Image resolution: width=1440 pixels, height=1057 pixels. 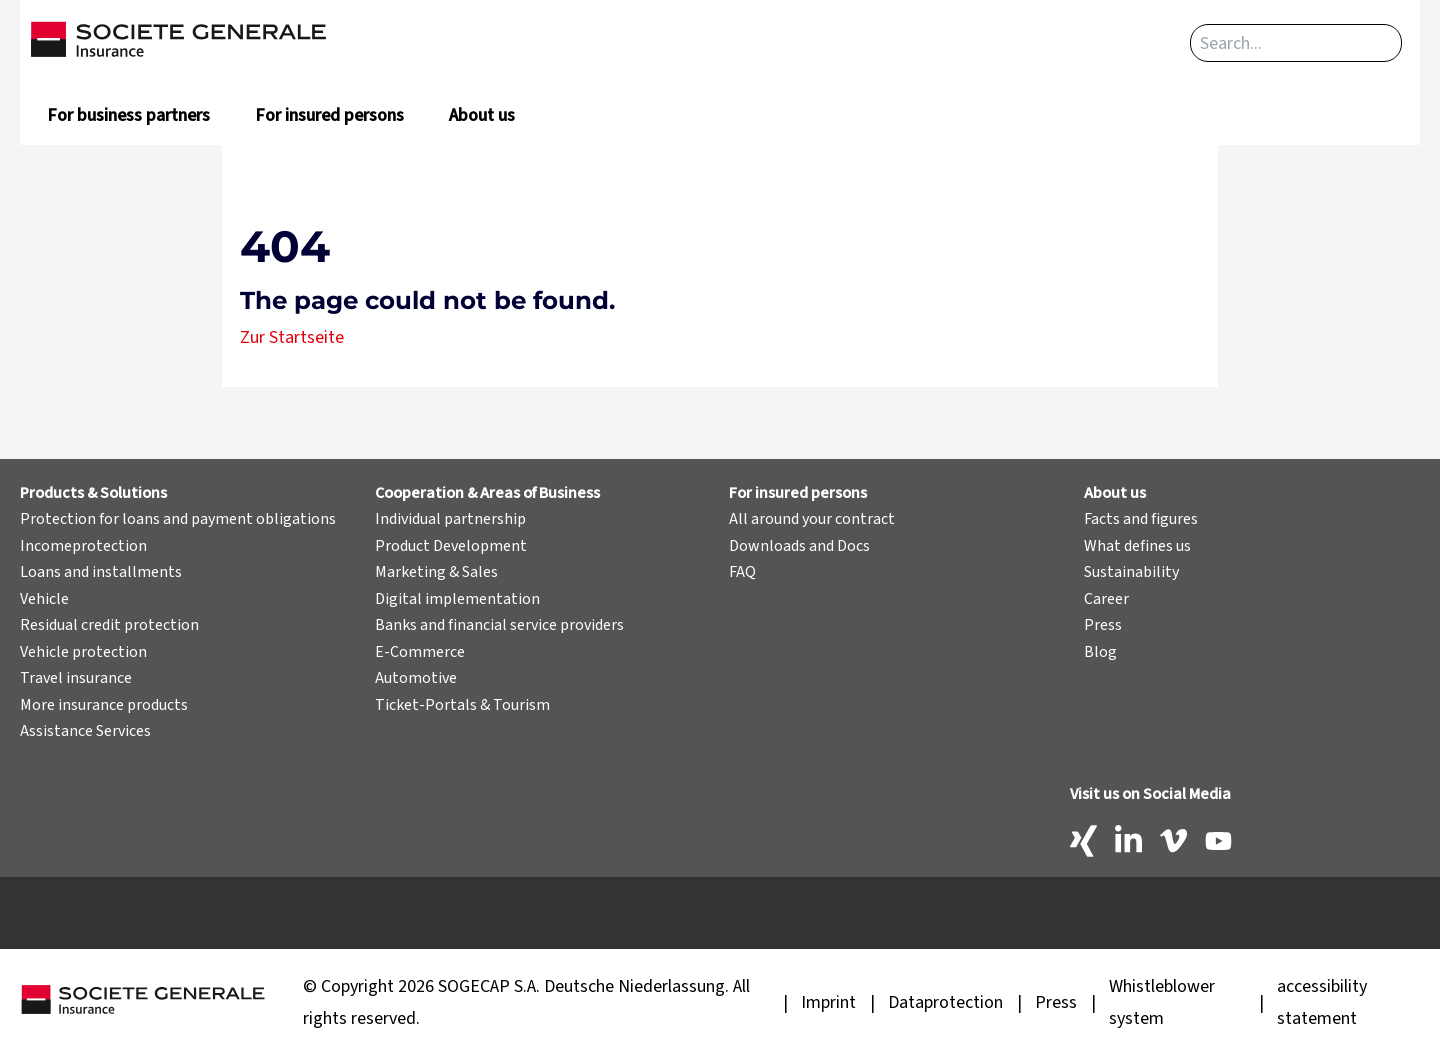 I want to click on Dataprotection, so click(x=945, y=1002).